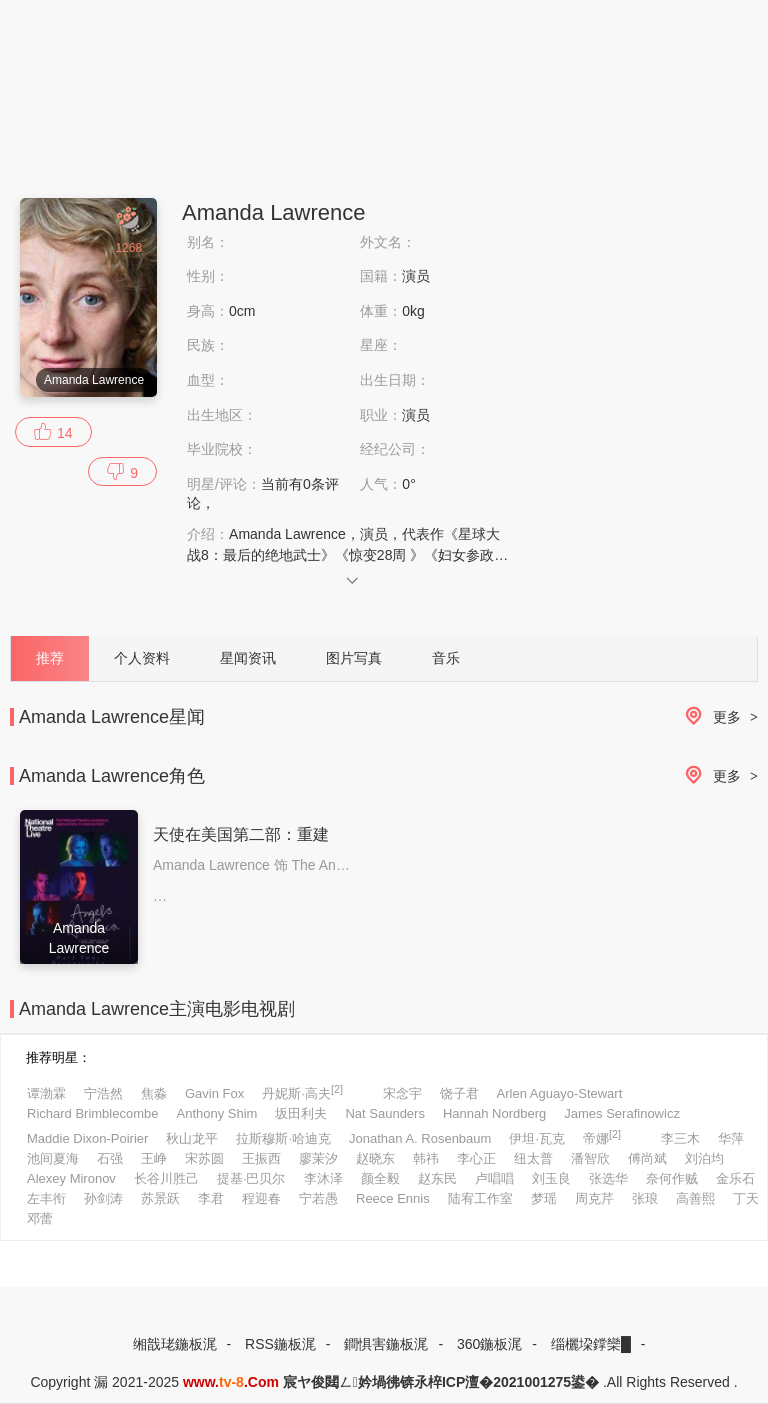 This screenshot has width=768, height=1404. Describe the element at coordinates (46, 1093) in the screenshot. I see `谭渤霖` at that location.